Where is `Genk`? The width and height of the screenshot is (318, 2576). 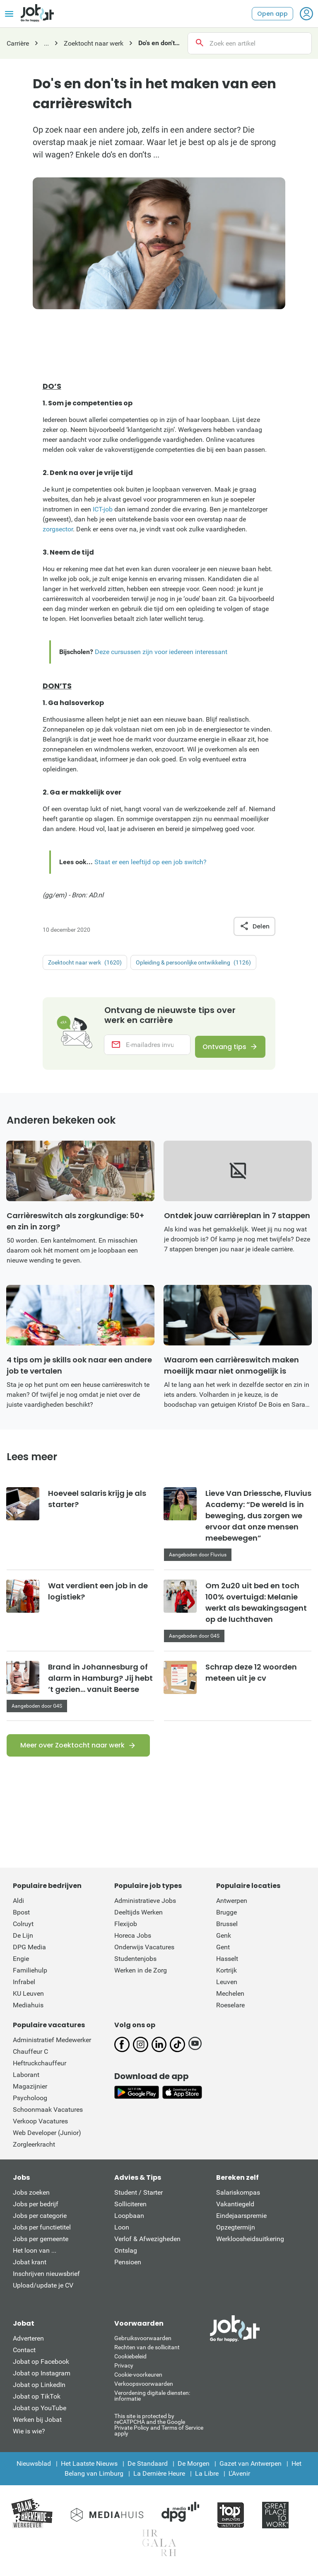 Genk is located at coordinates (223, 1941).